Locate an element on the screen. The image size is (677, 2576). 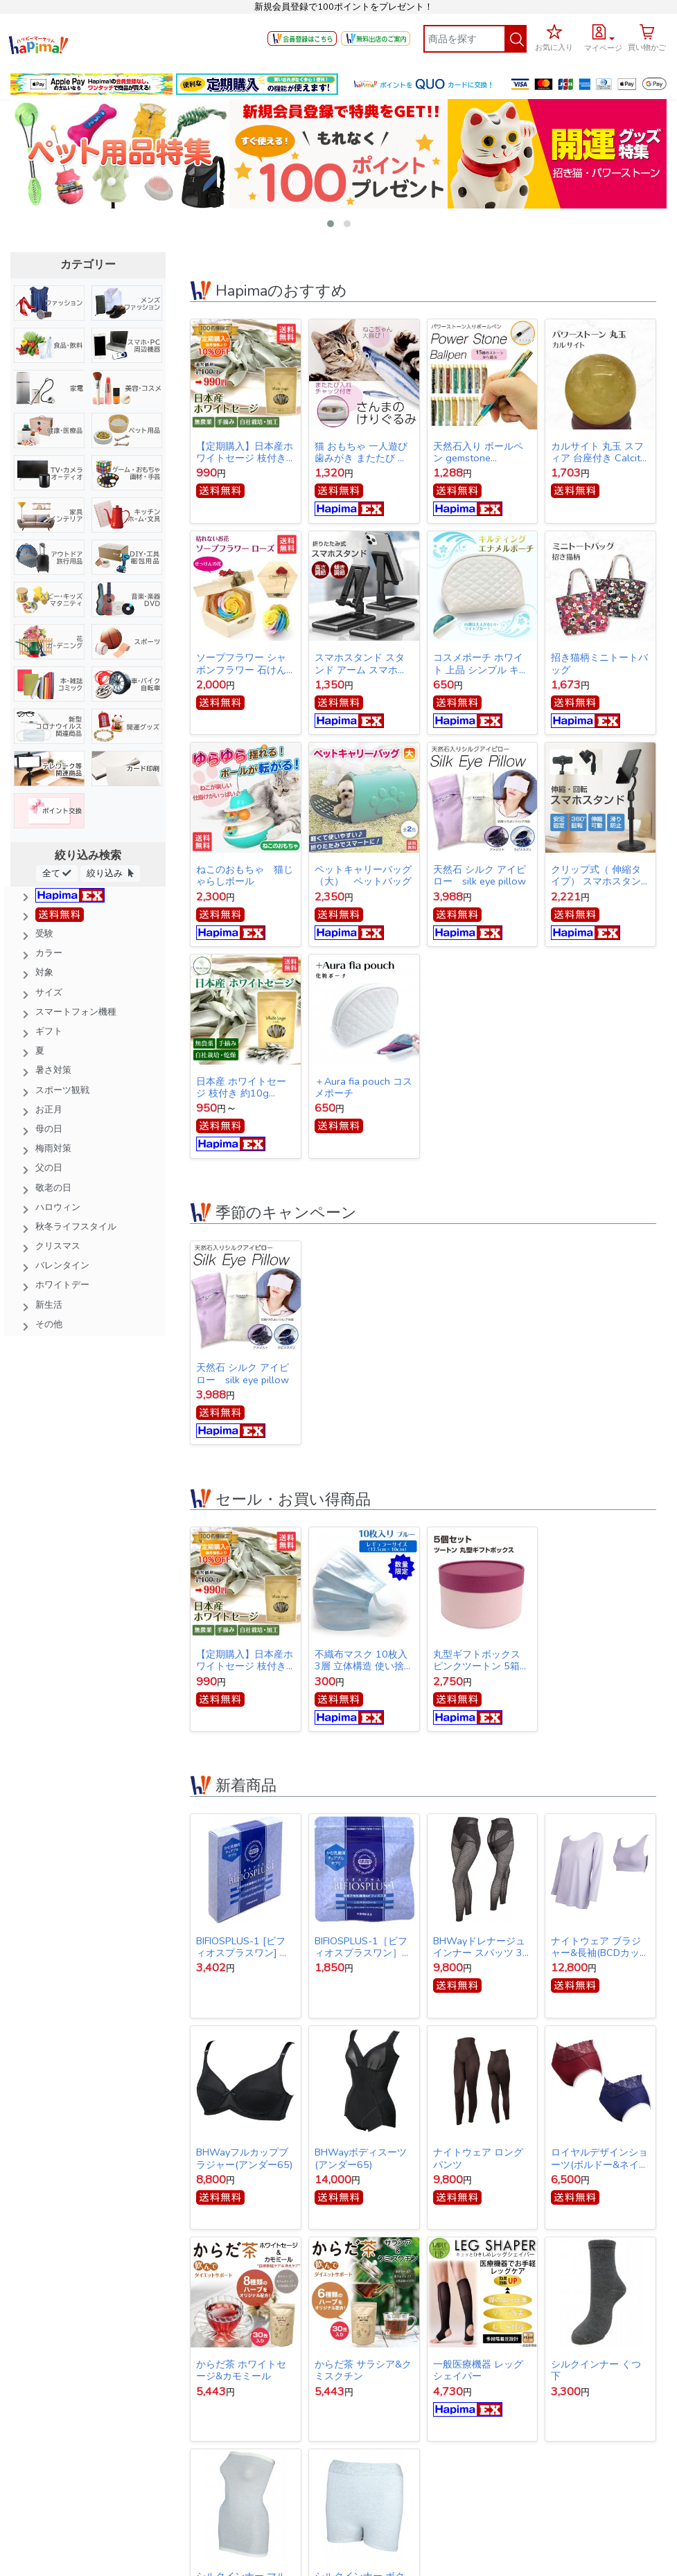
不織布マスク 10枚入 3層 立体構造 使い捨てマスク 【オープン記念特価】 is located at coordinates (361, 1660).